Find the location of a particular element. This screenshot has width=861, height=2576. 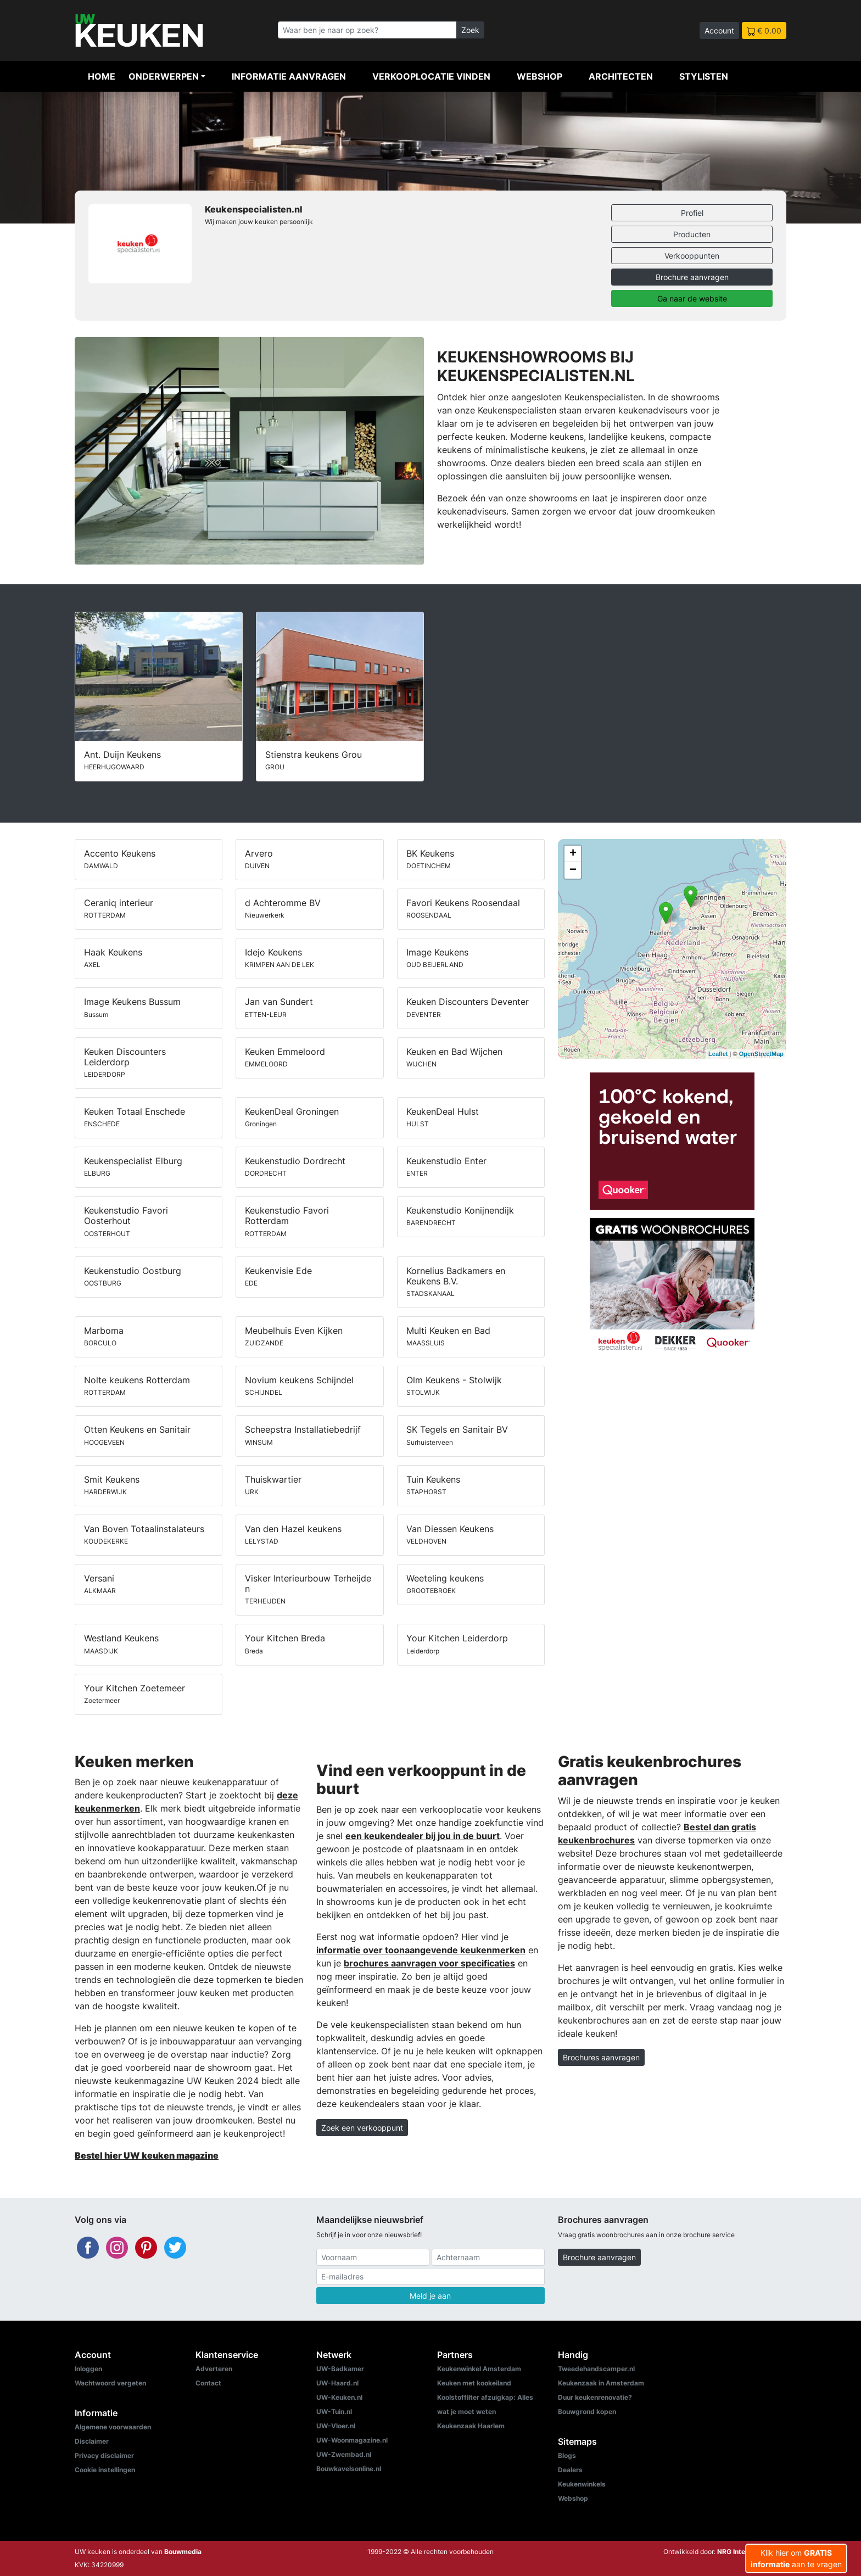

Zoek een verkooppunt is located at coordinates (362, 2127).